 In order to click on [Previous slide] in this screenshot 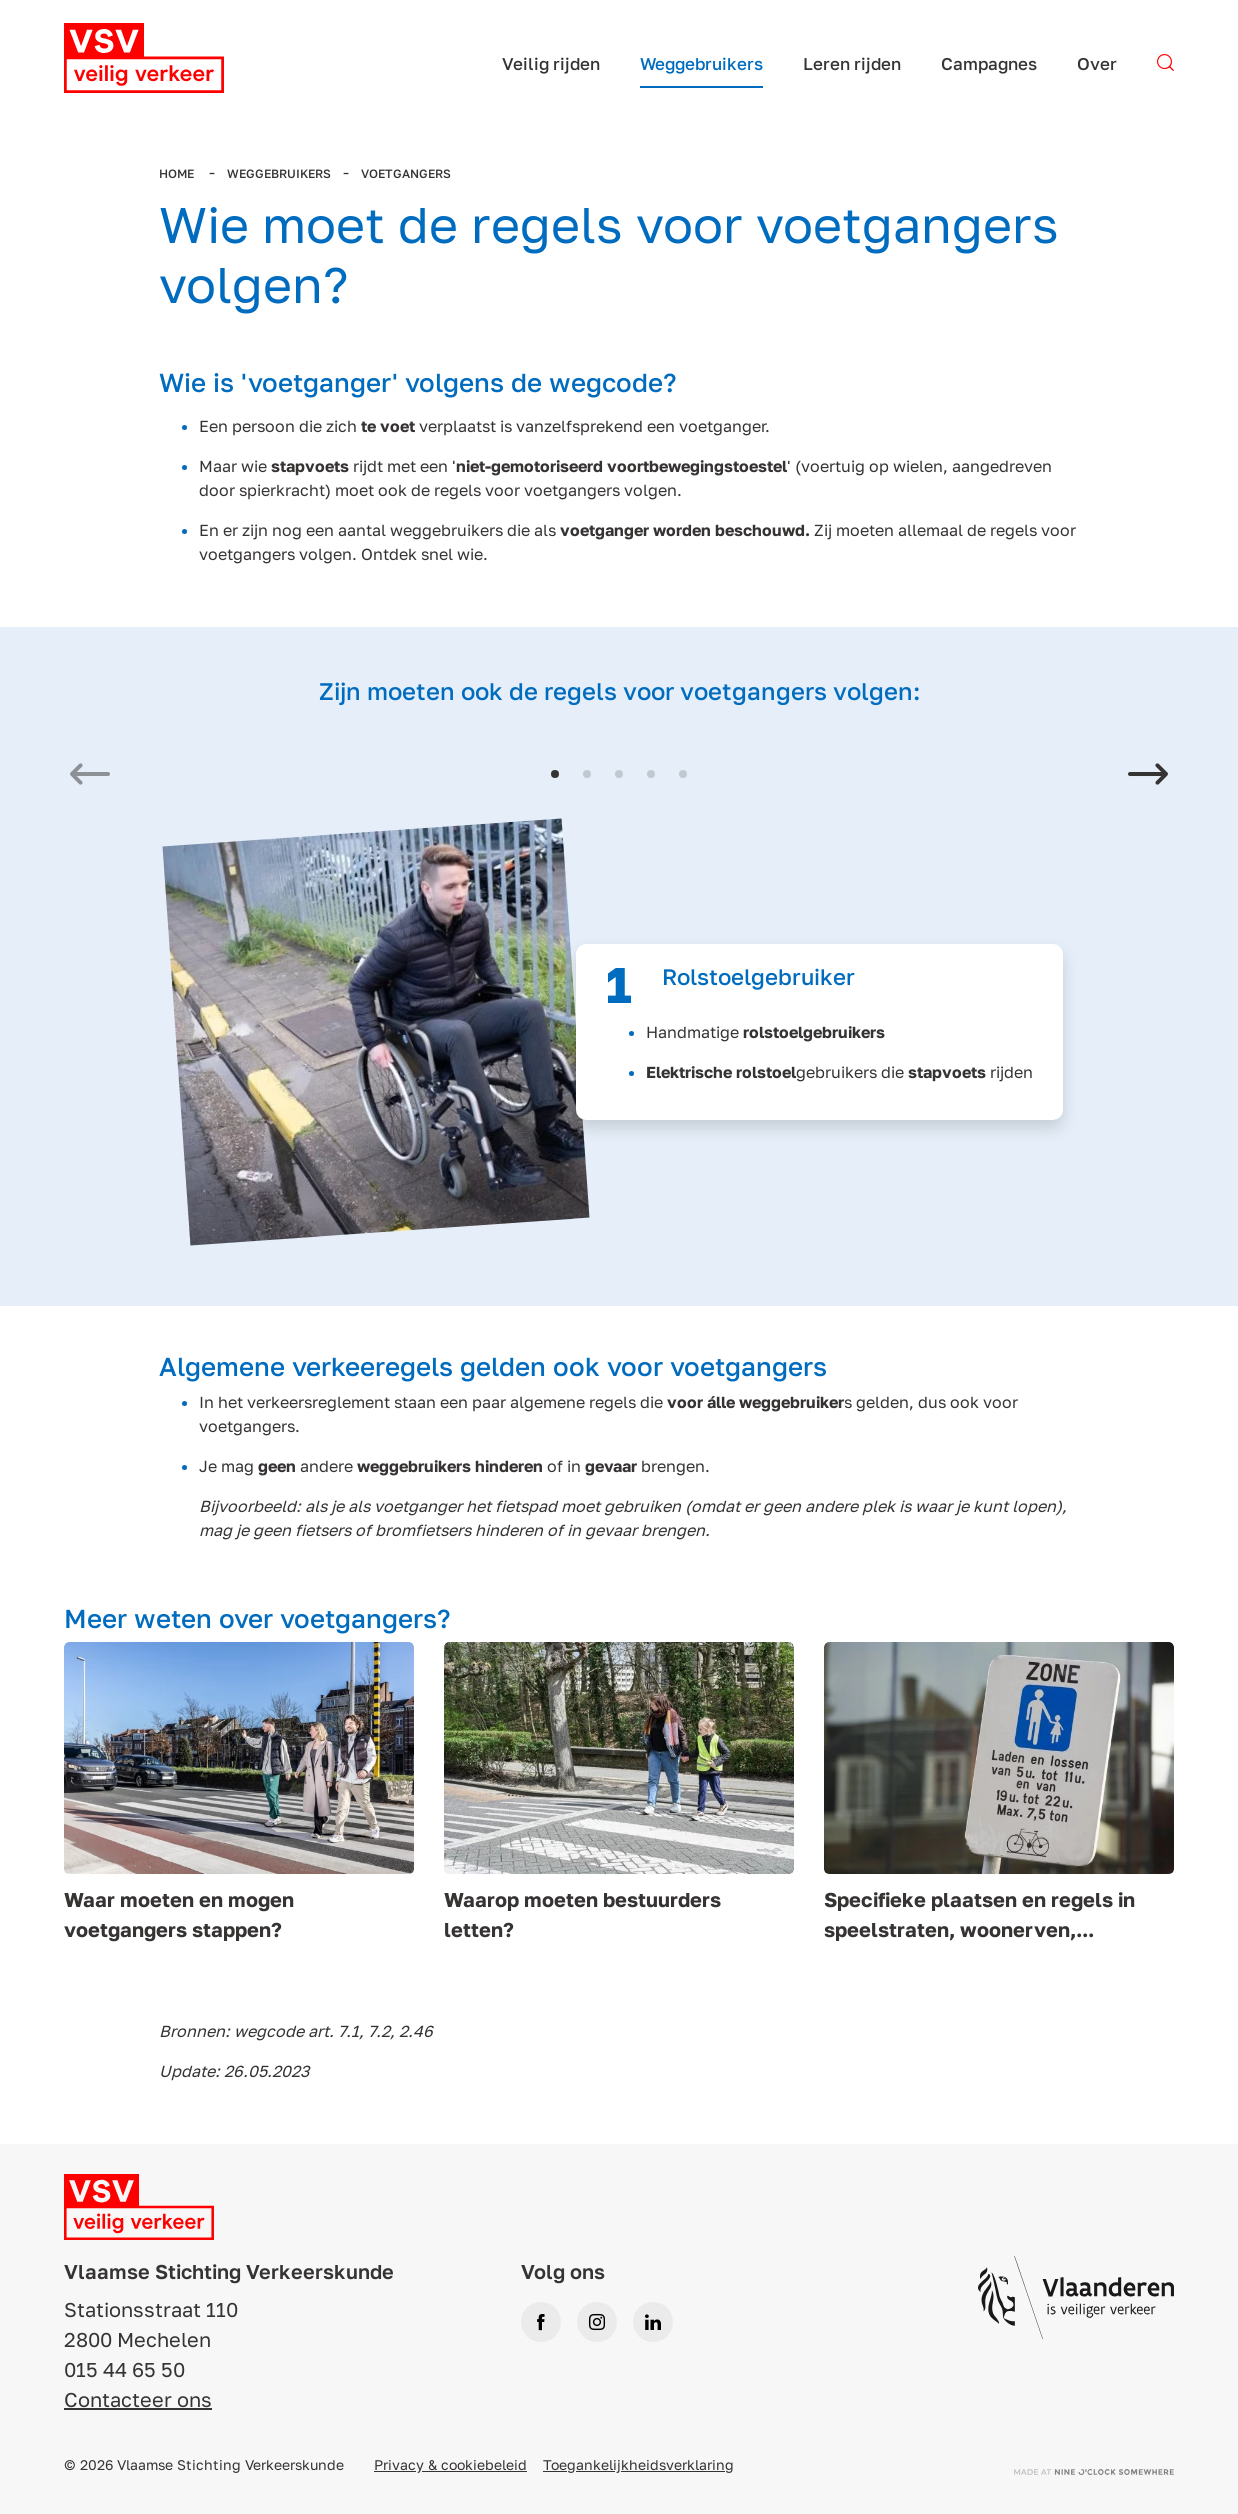, I will do `click(90, 777)`.